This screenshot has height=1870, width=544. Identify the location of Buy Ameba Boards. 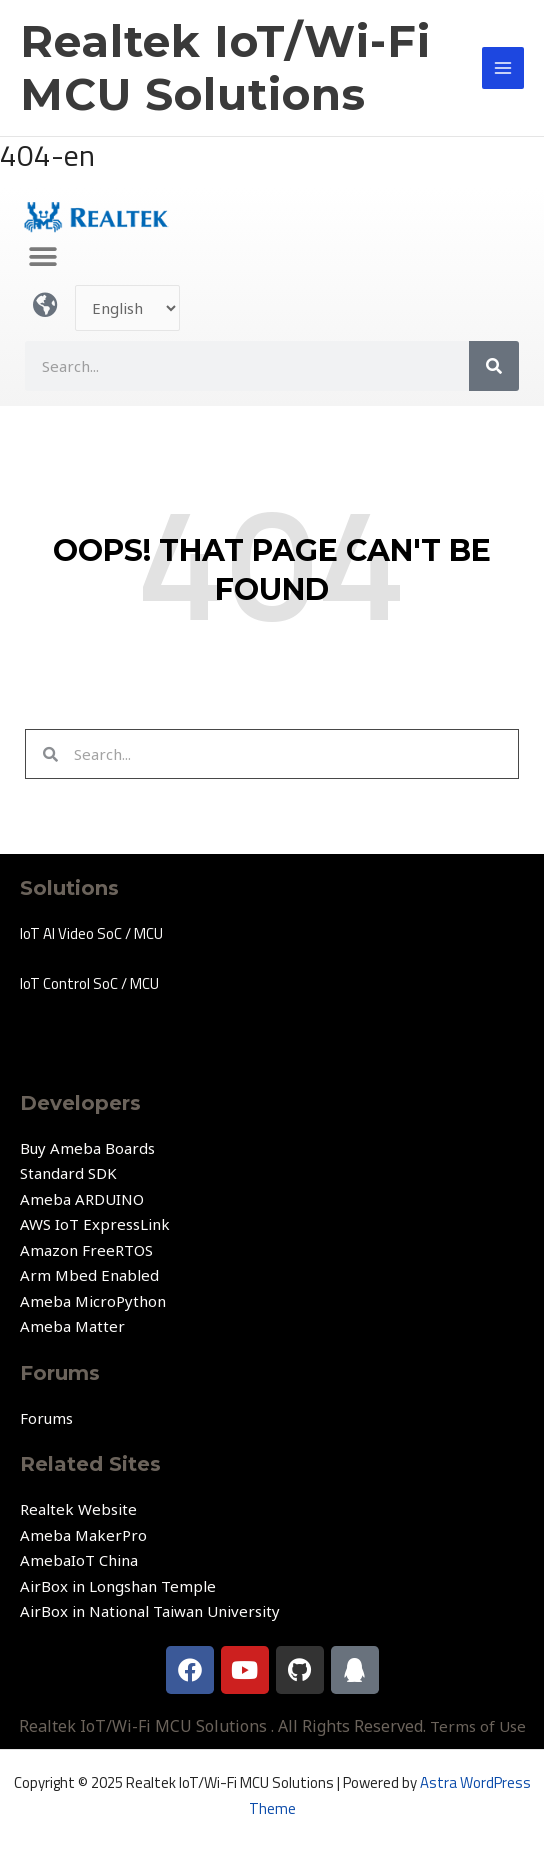
(87, 1148).